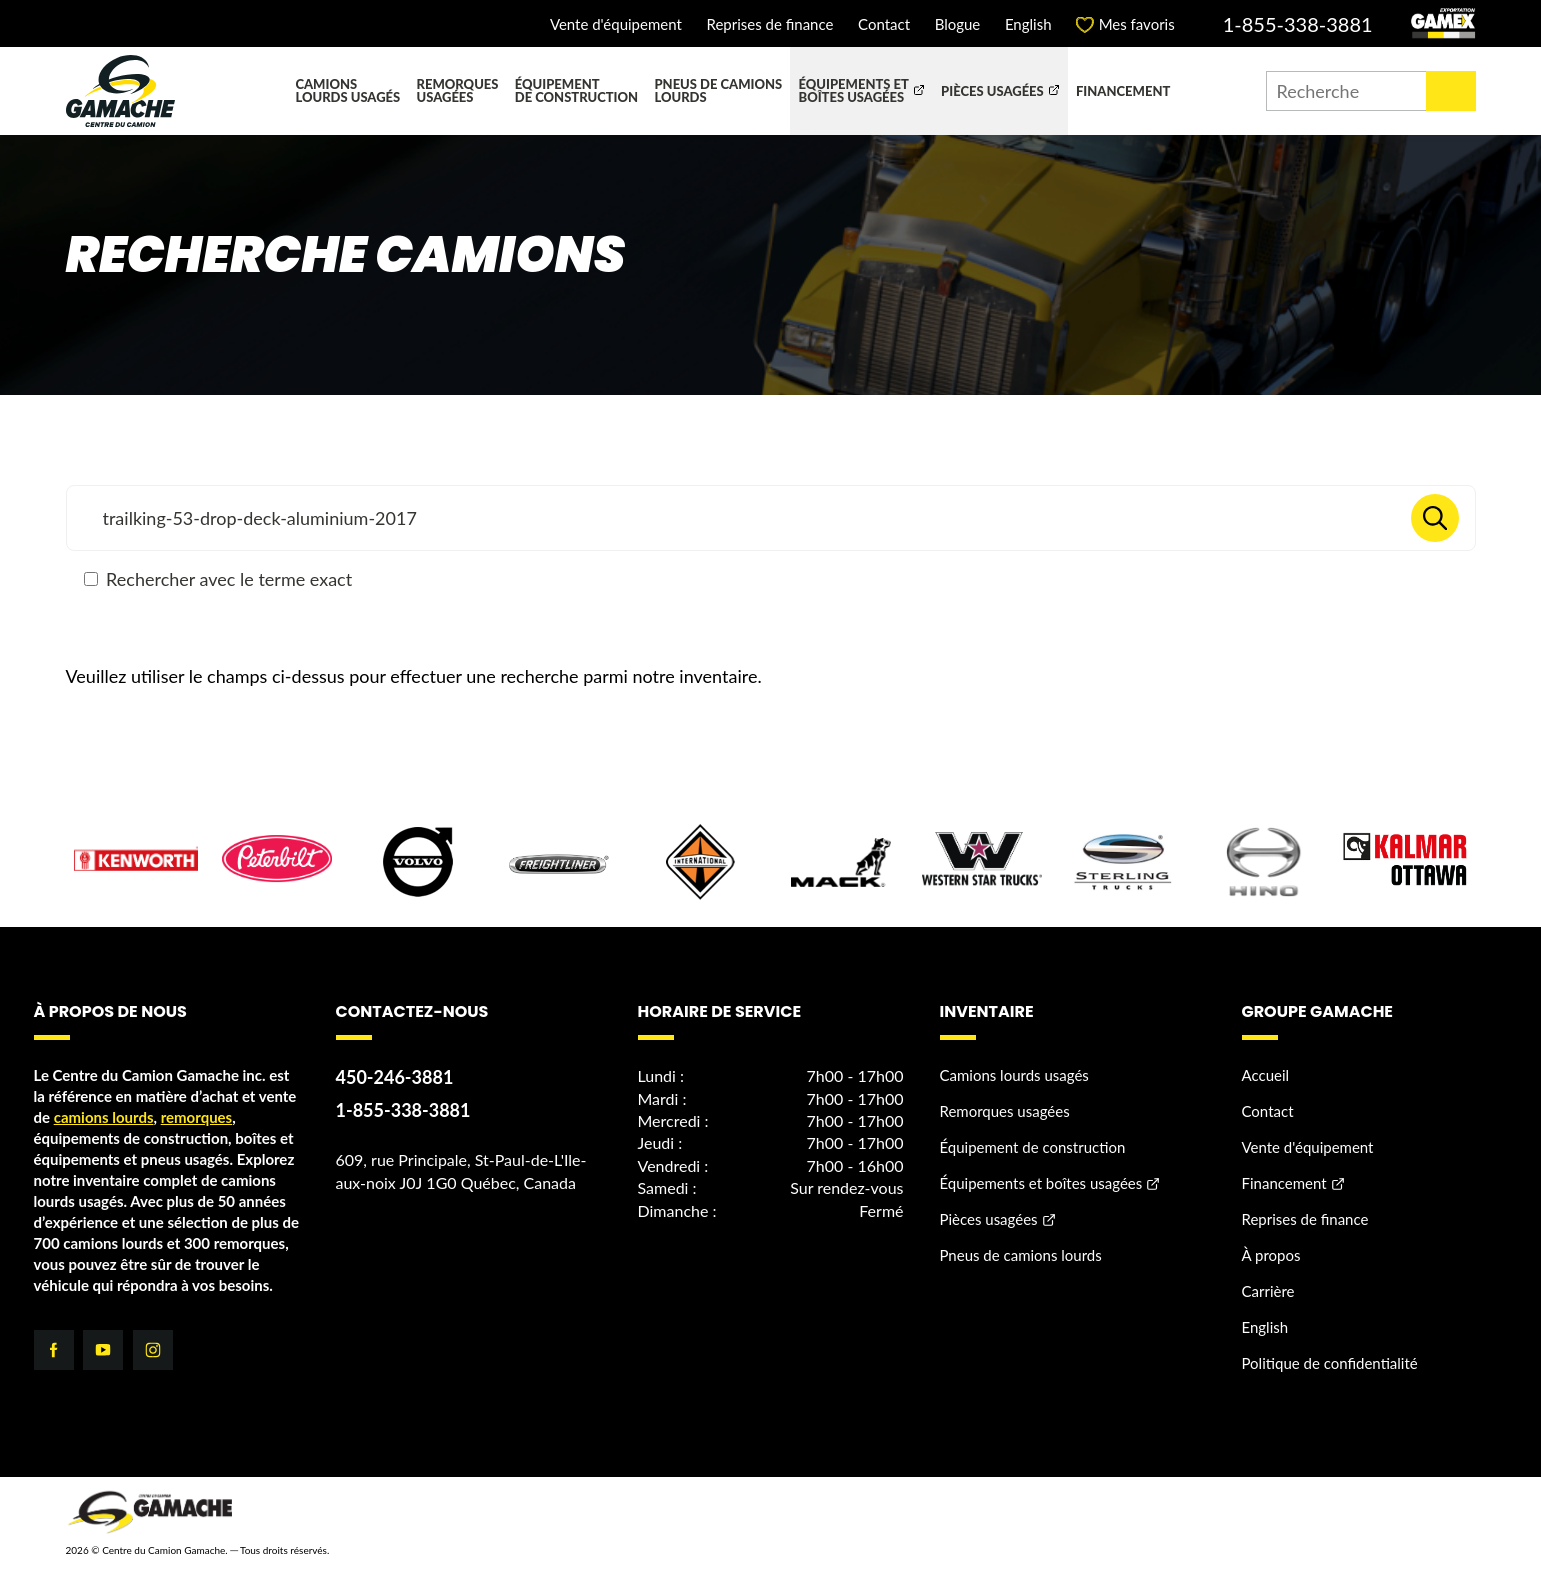 This screenshot has width=1541, height=1571. What do you see at coordinates (884, 24) in the screenshot?
I see `Contact` at bounding box center [884, 24].